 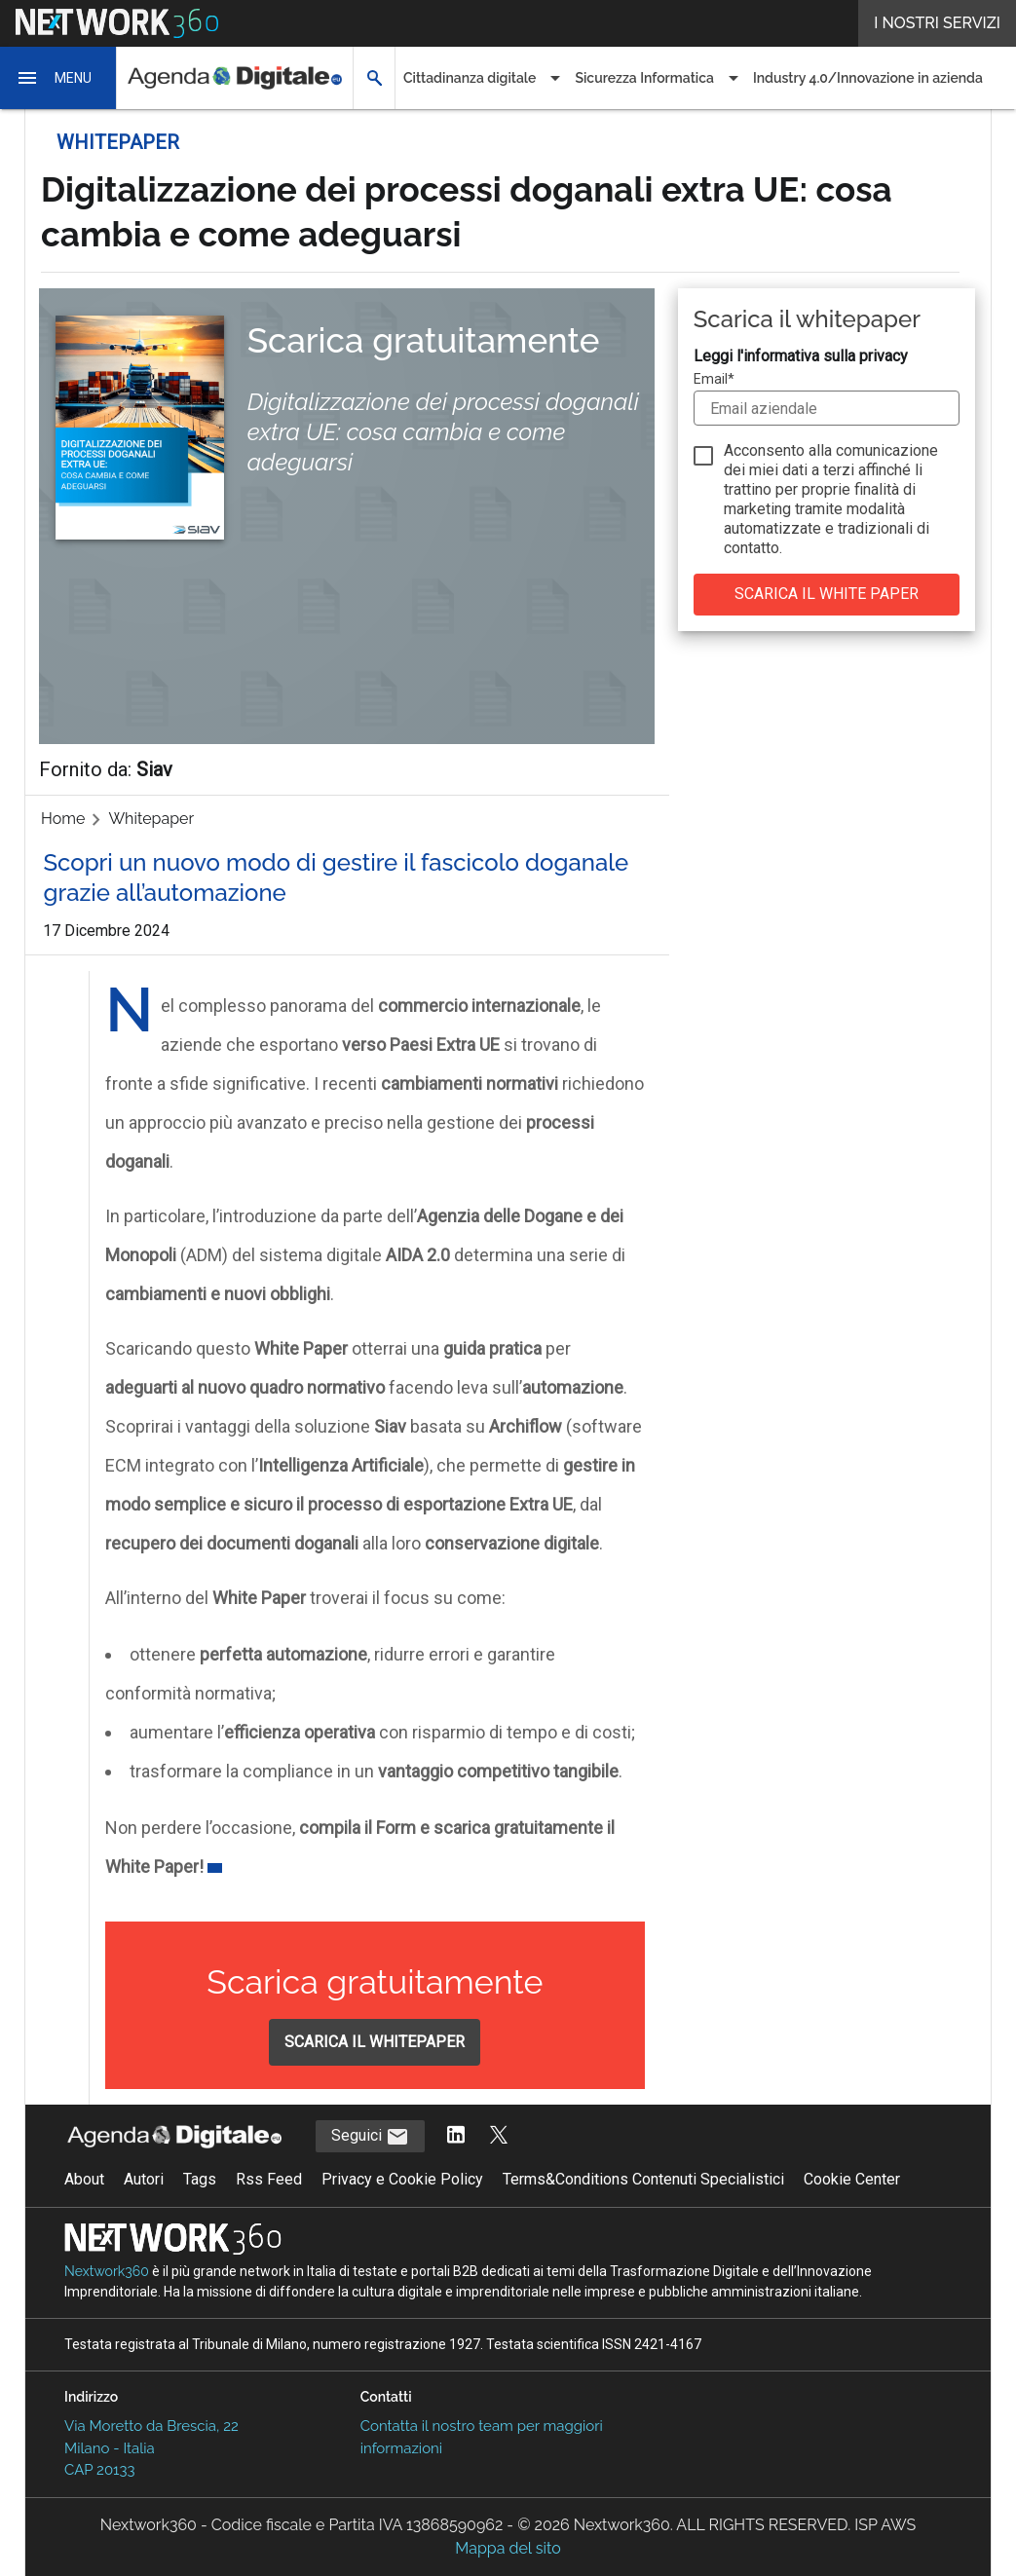 What do you see at coordinates (498, 2136) in the screenshot?
I see `[Segui AgendaDigitale su Twitter]` at bounding box center [498, 2136].